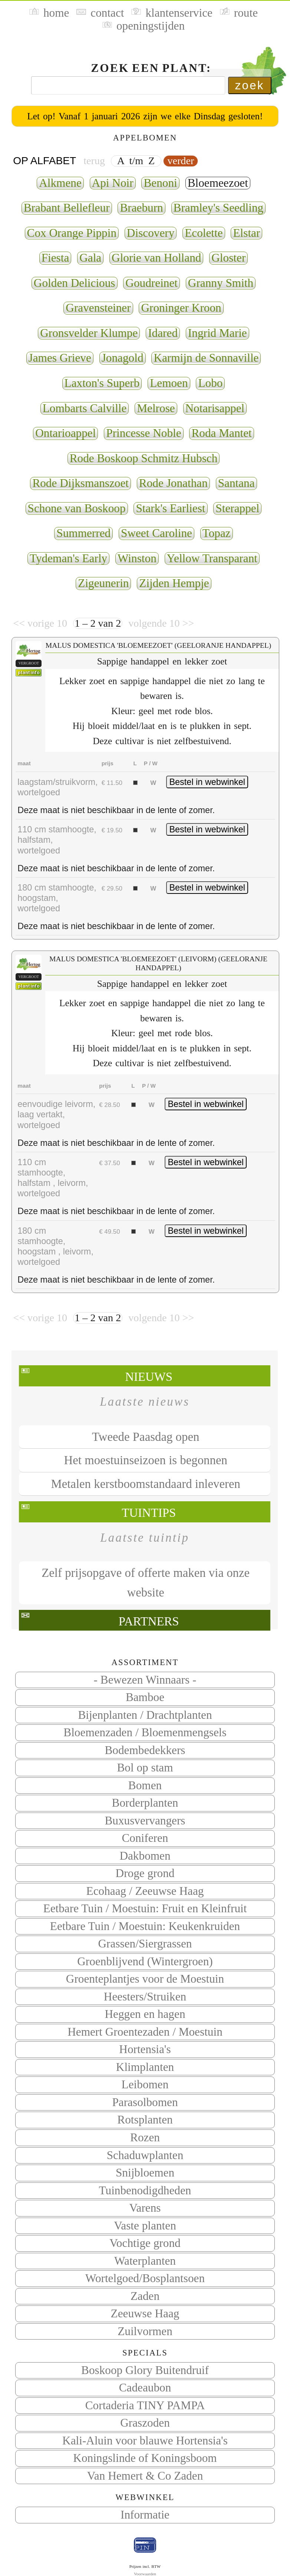 Image resolution: width=290 pixels, height=2576 pixels. Describe the element at coordinates (145, 1820) in the screenshot. I see `Buxusvervangers` at that location.